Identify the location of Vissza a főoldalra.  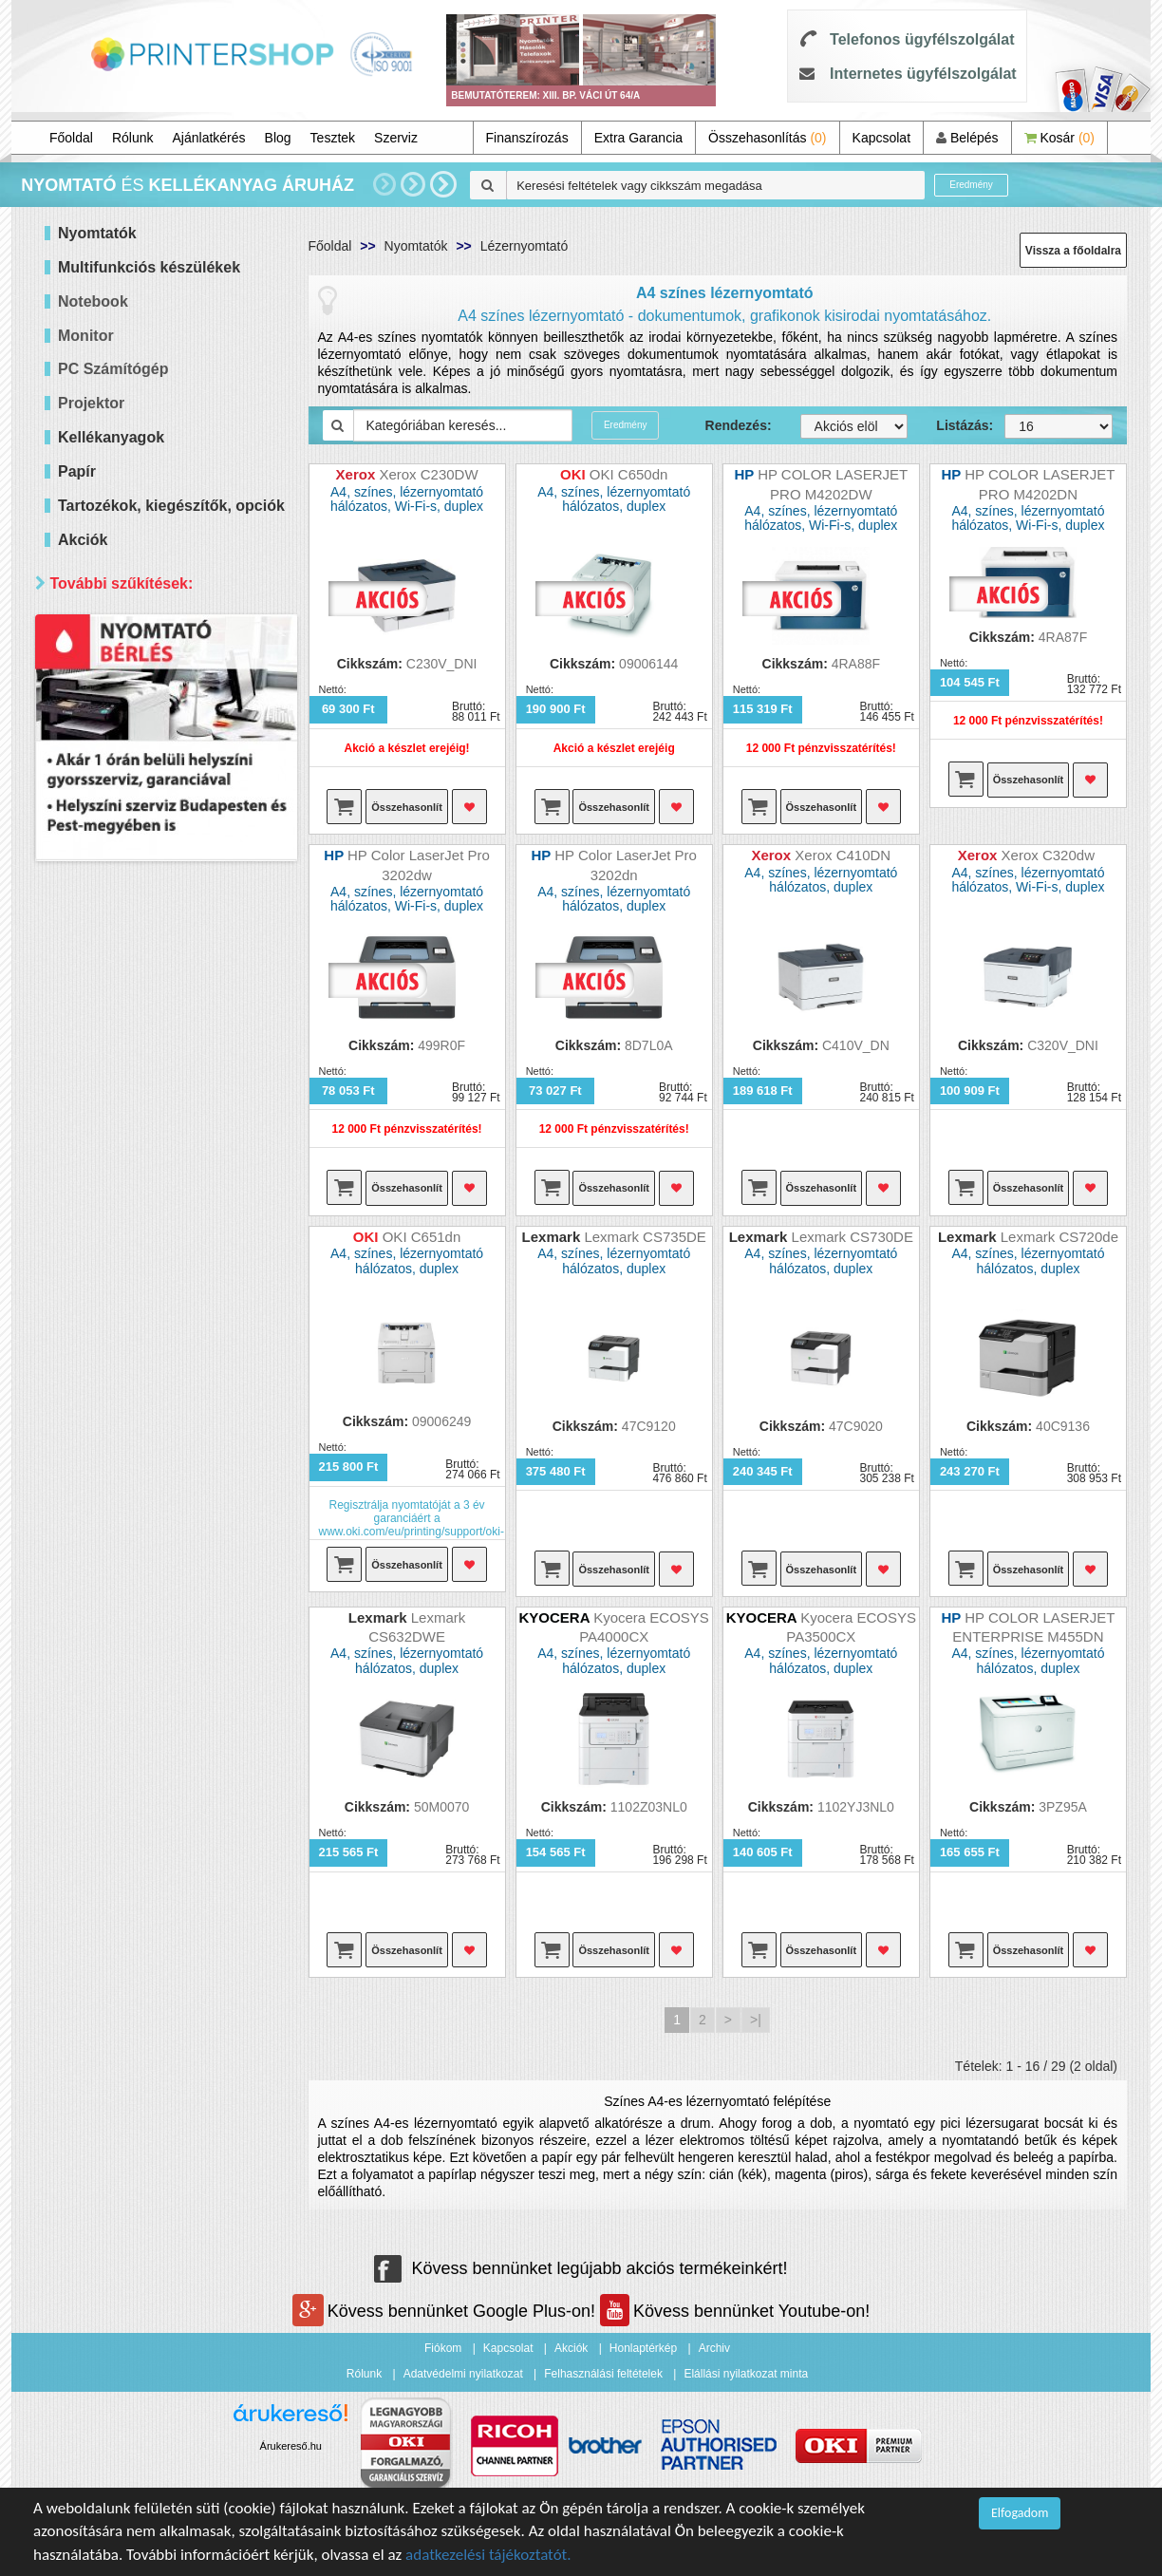
(1073, 250).